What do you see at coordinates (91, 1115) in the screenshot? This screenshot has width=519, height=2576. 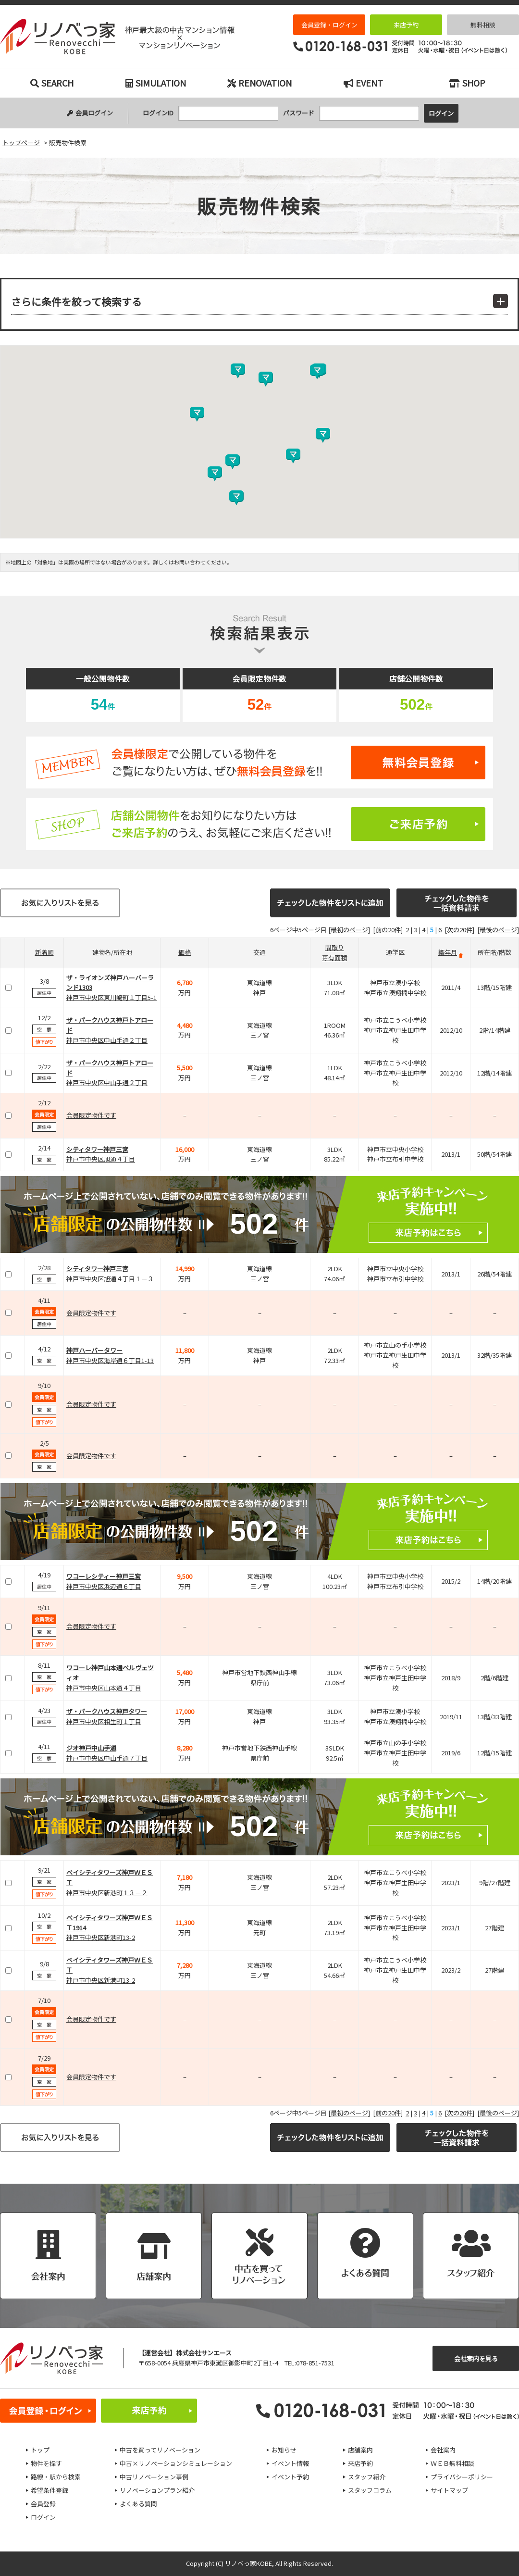 I see `会員限定物件です` at bounding box center [91, 1115].